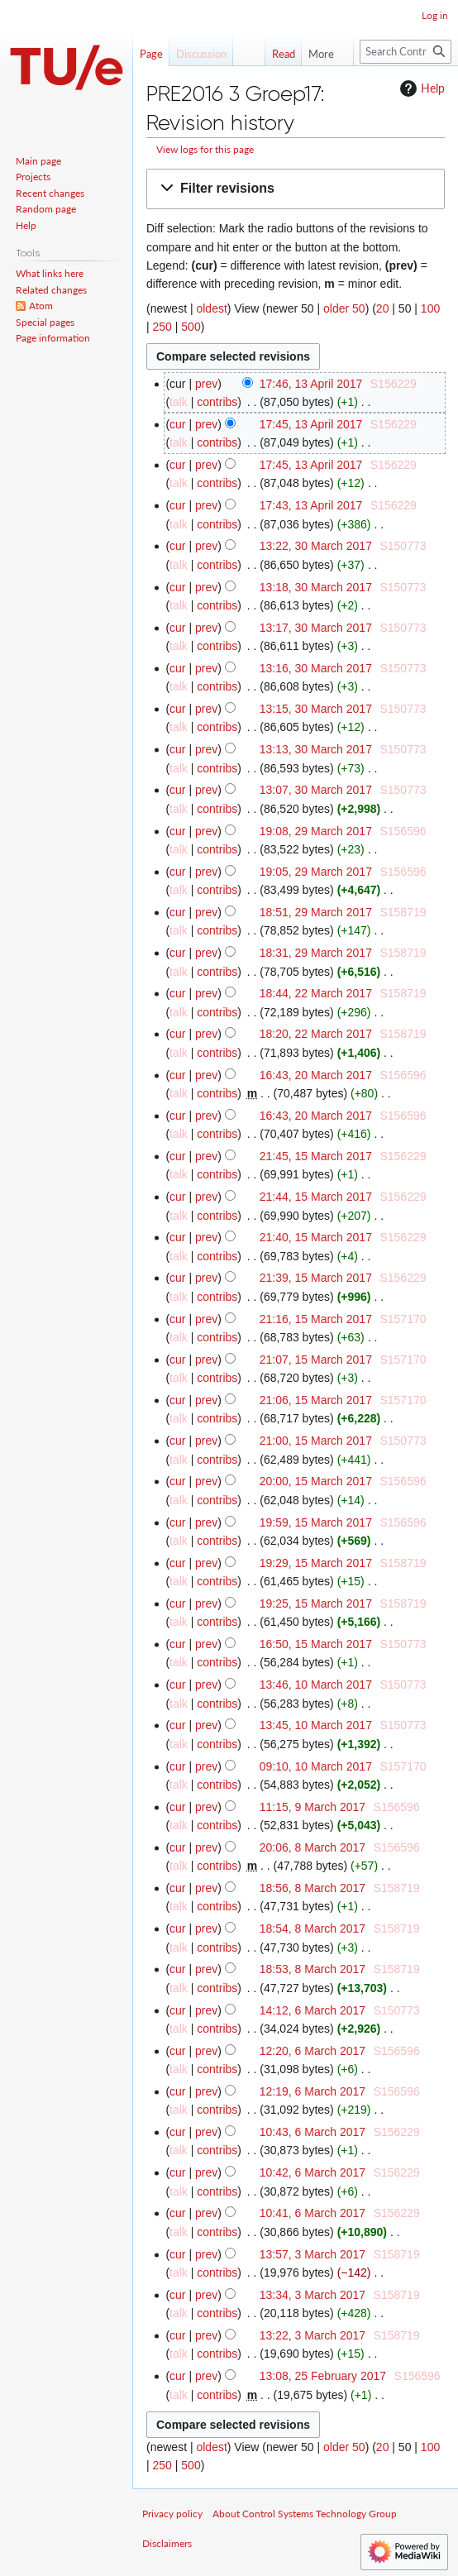 This screenshot has height=2576, width=458. I want to click on 13:13, 30 March 2017, so click(316, 749).